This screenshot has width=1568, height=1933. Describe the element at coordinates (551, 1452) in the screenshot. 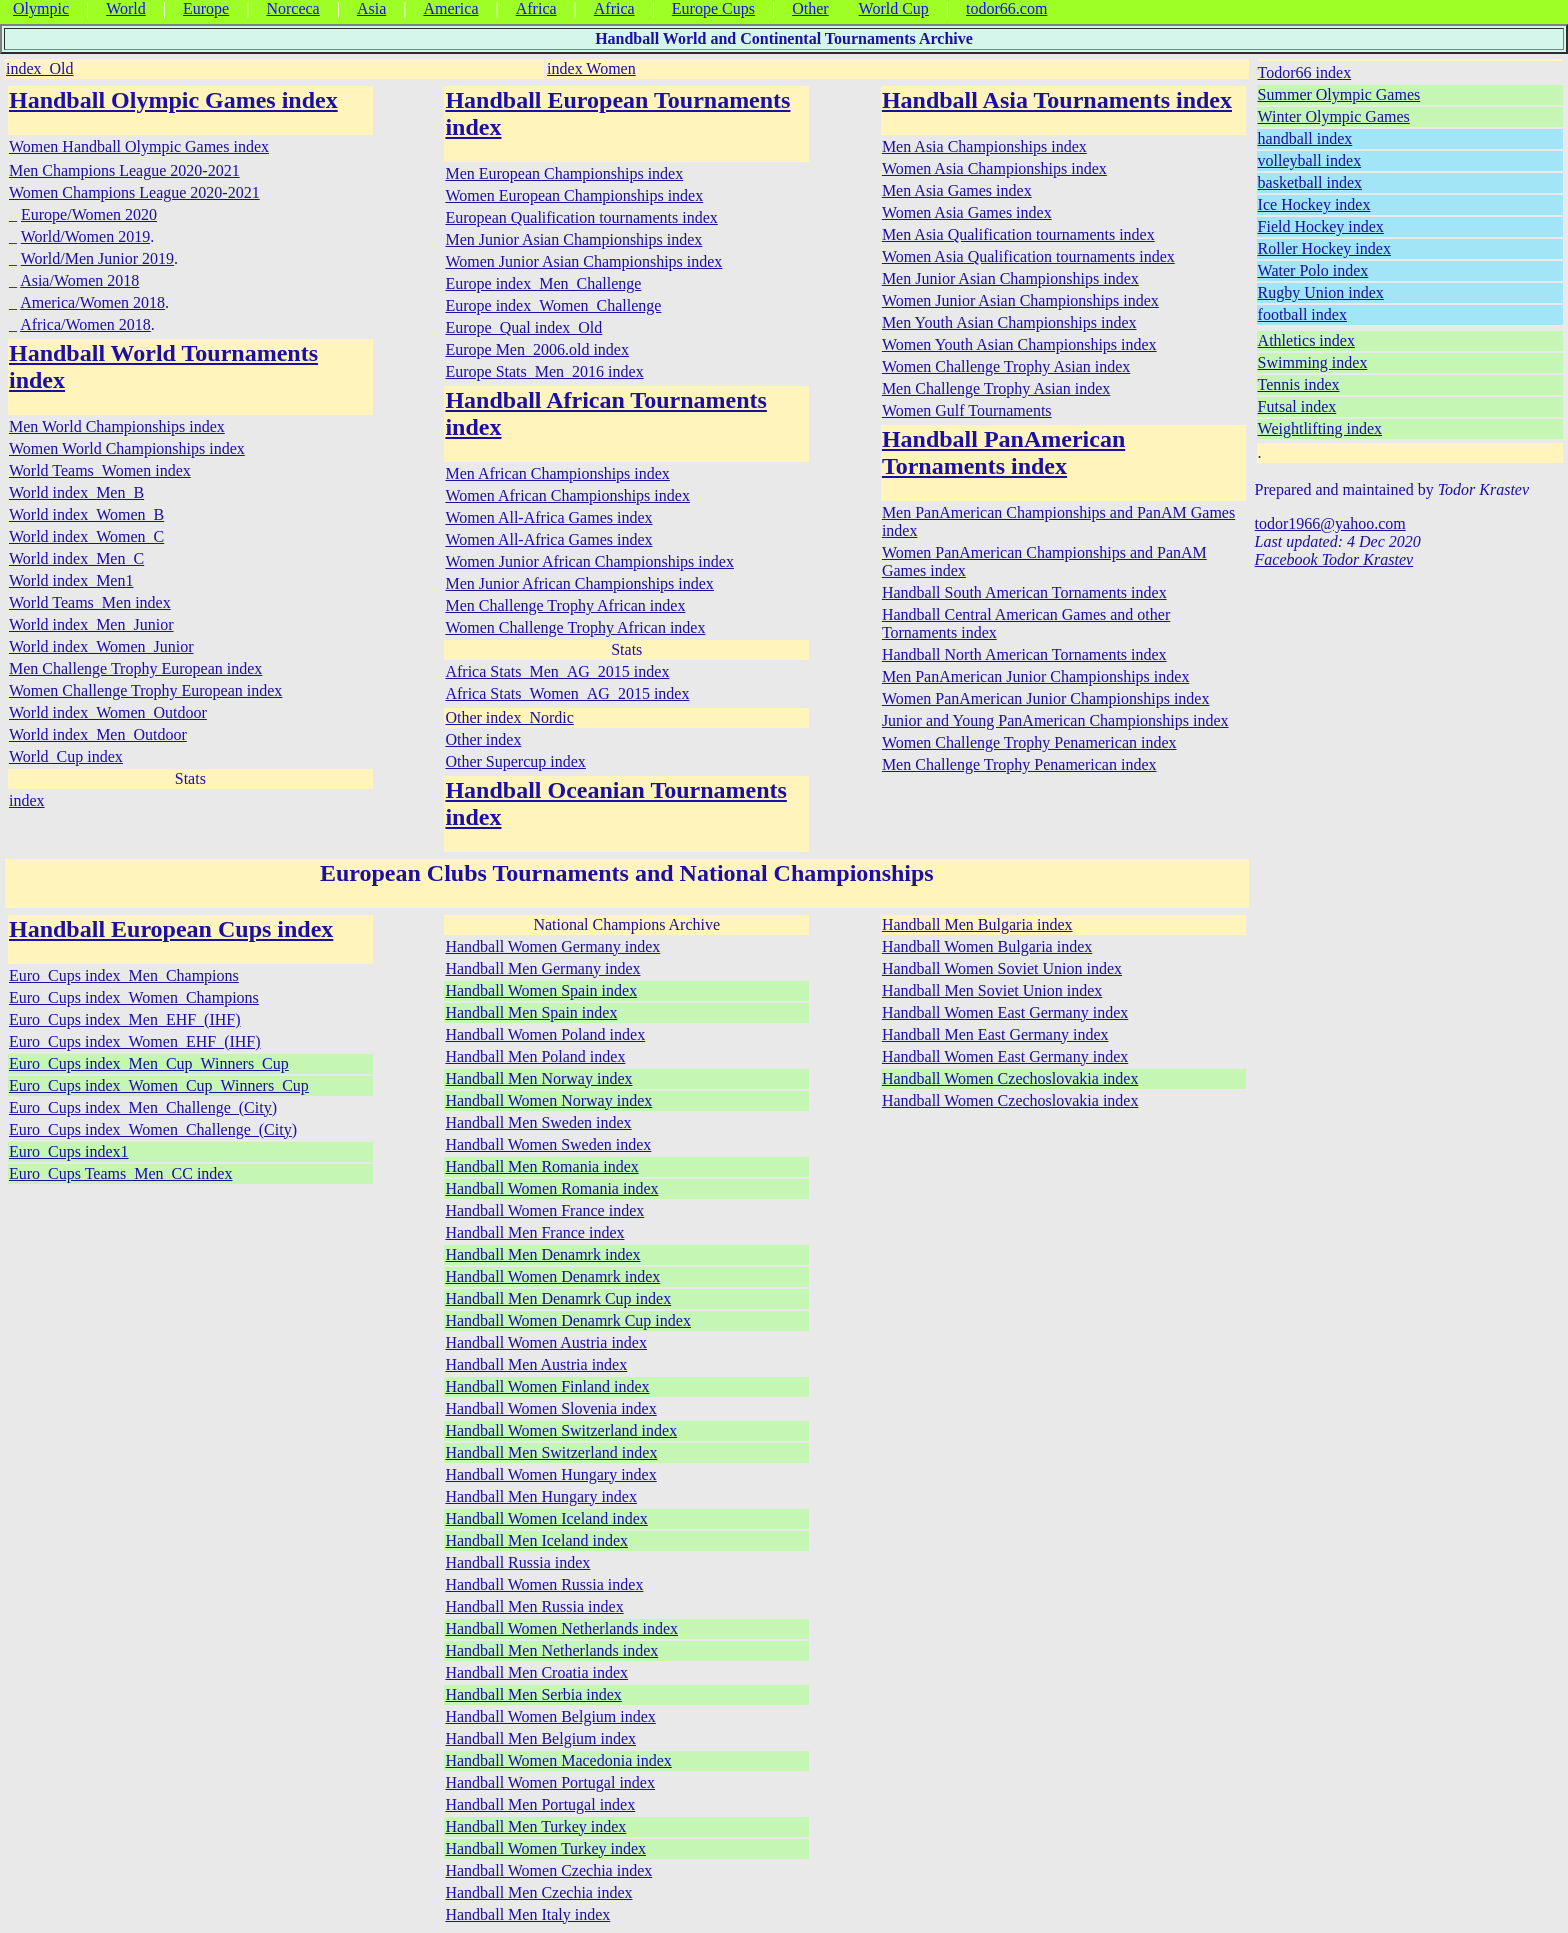

I see `Handball Men Switzerland index` at that location.